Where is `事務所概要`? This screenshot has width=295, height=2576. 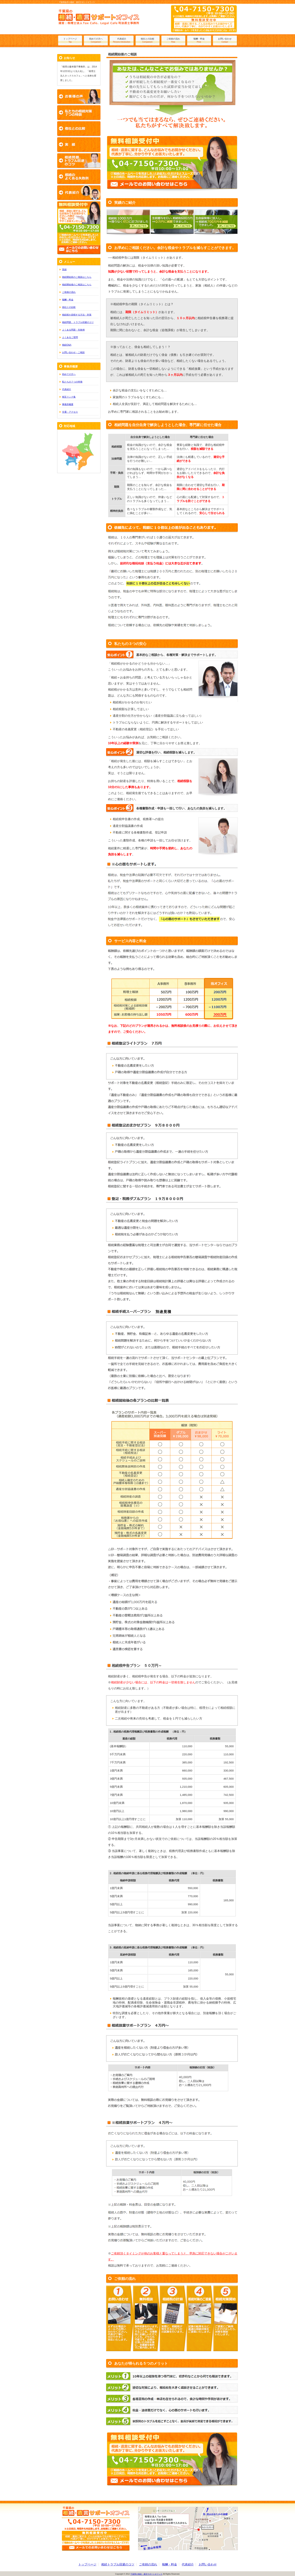
事務所概要 is located at coordinates (67, 404).